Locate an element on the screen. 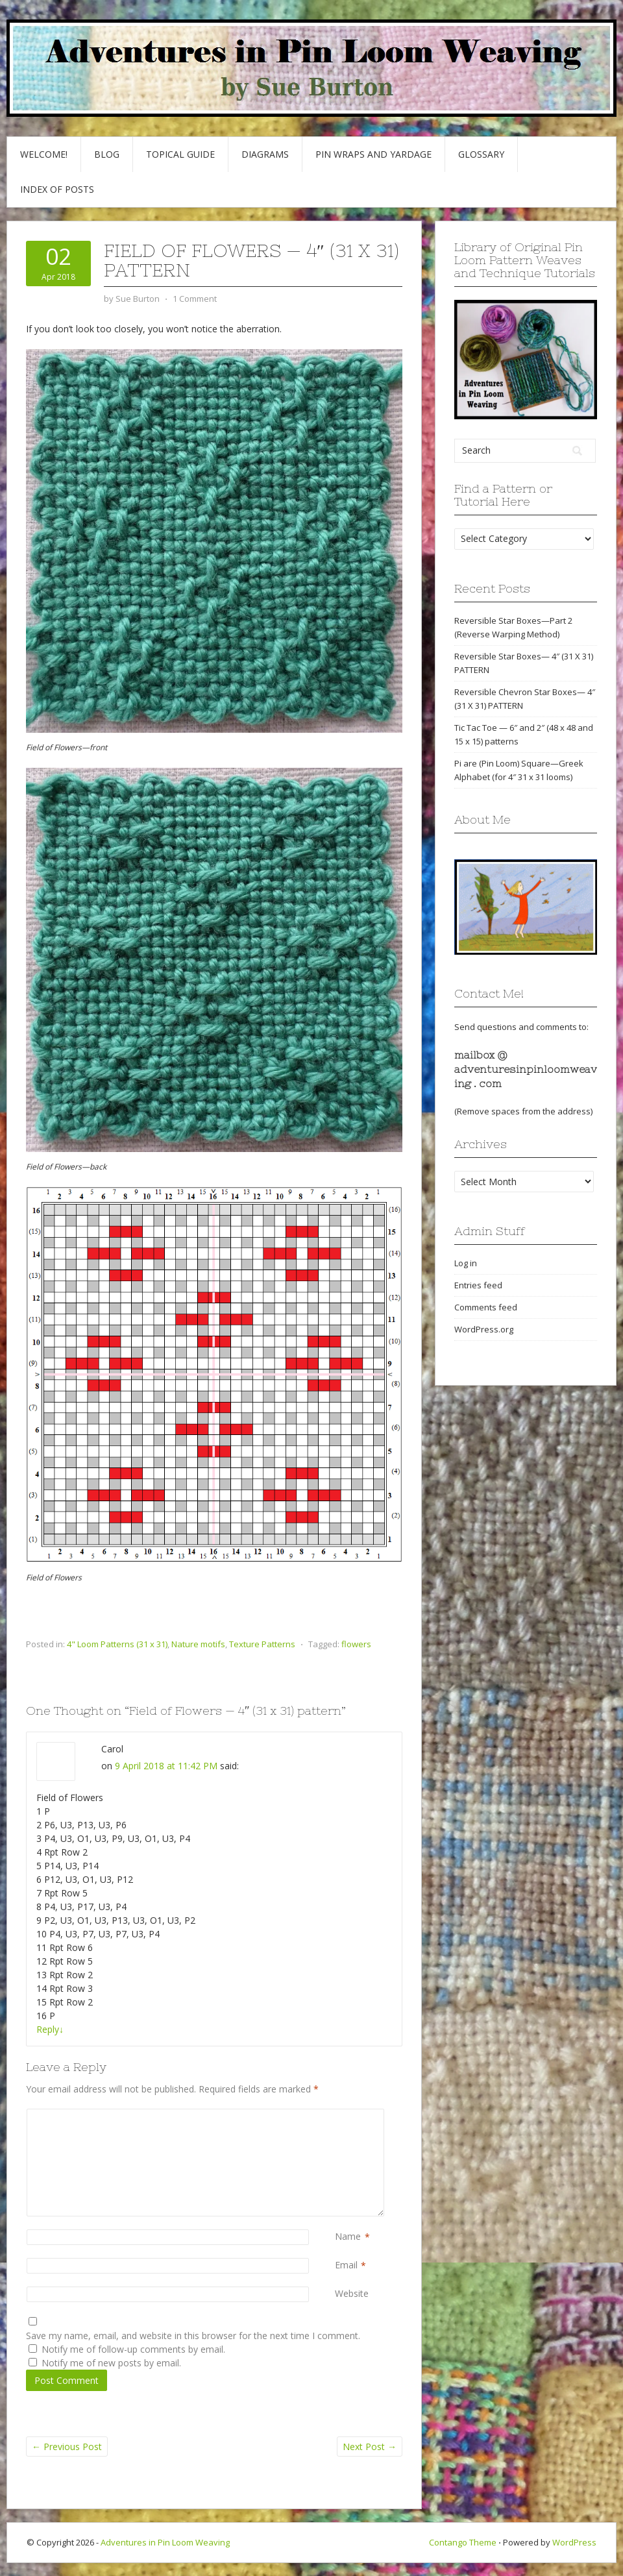 Image resolution: width=623 pixels, height=2576 pixels. Index of Posts is located at coordinates (57, 189).